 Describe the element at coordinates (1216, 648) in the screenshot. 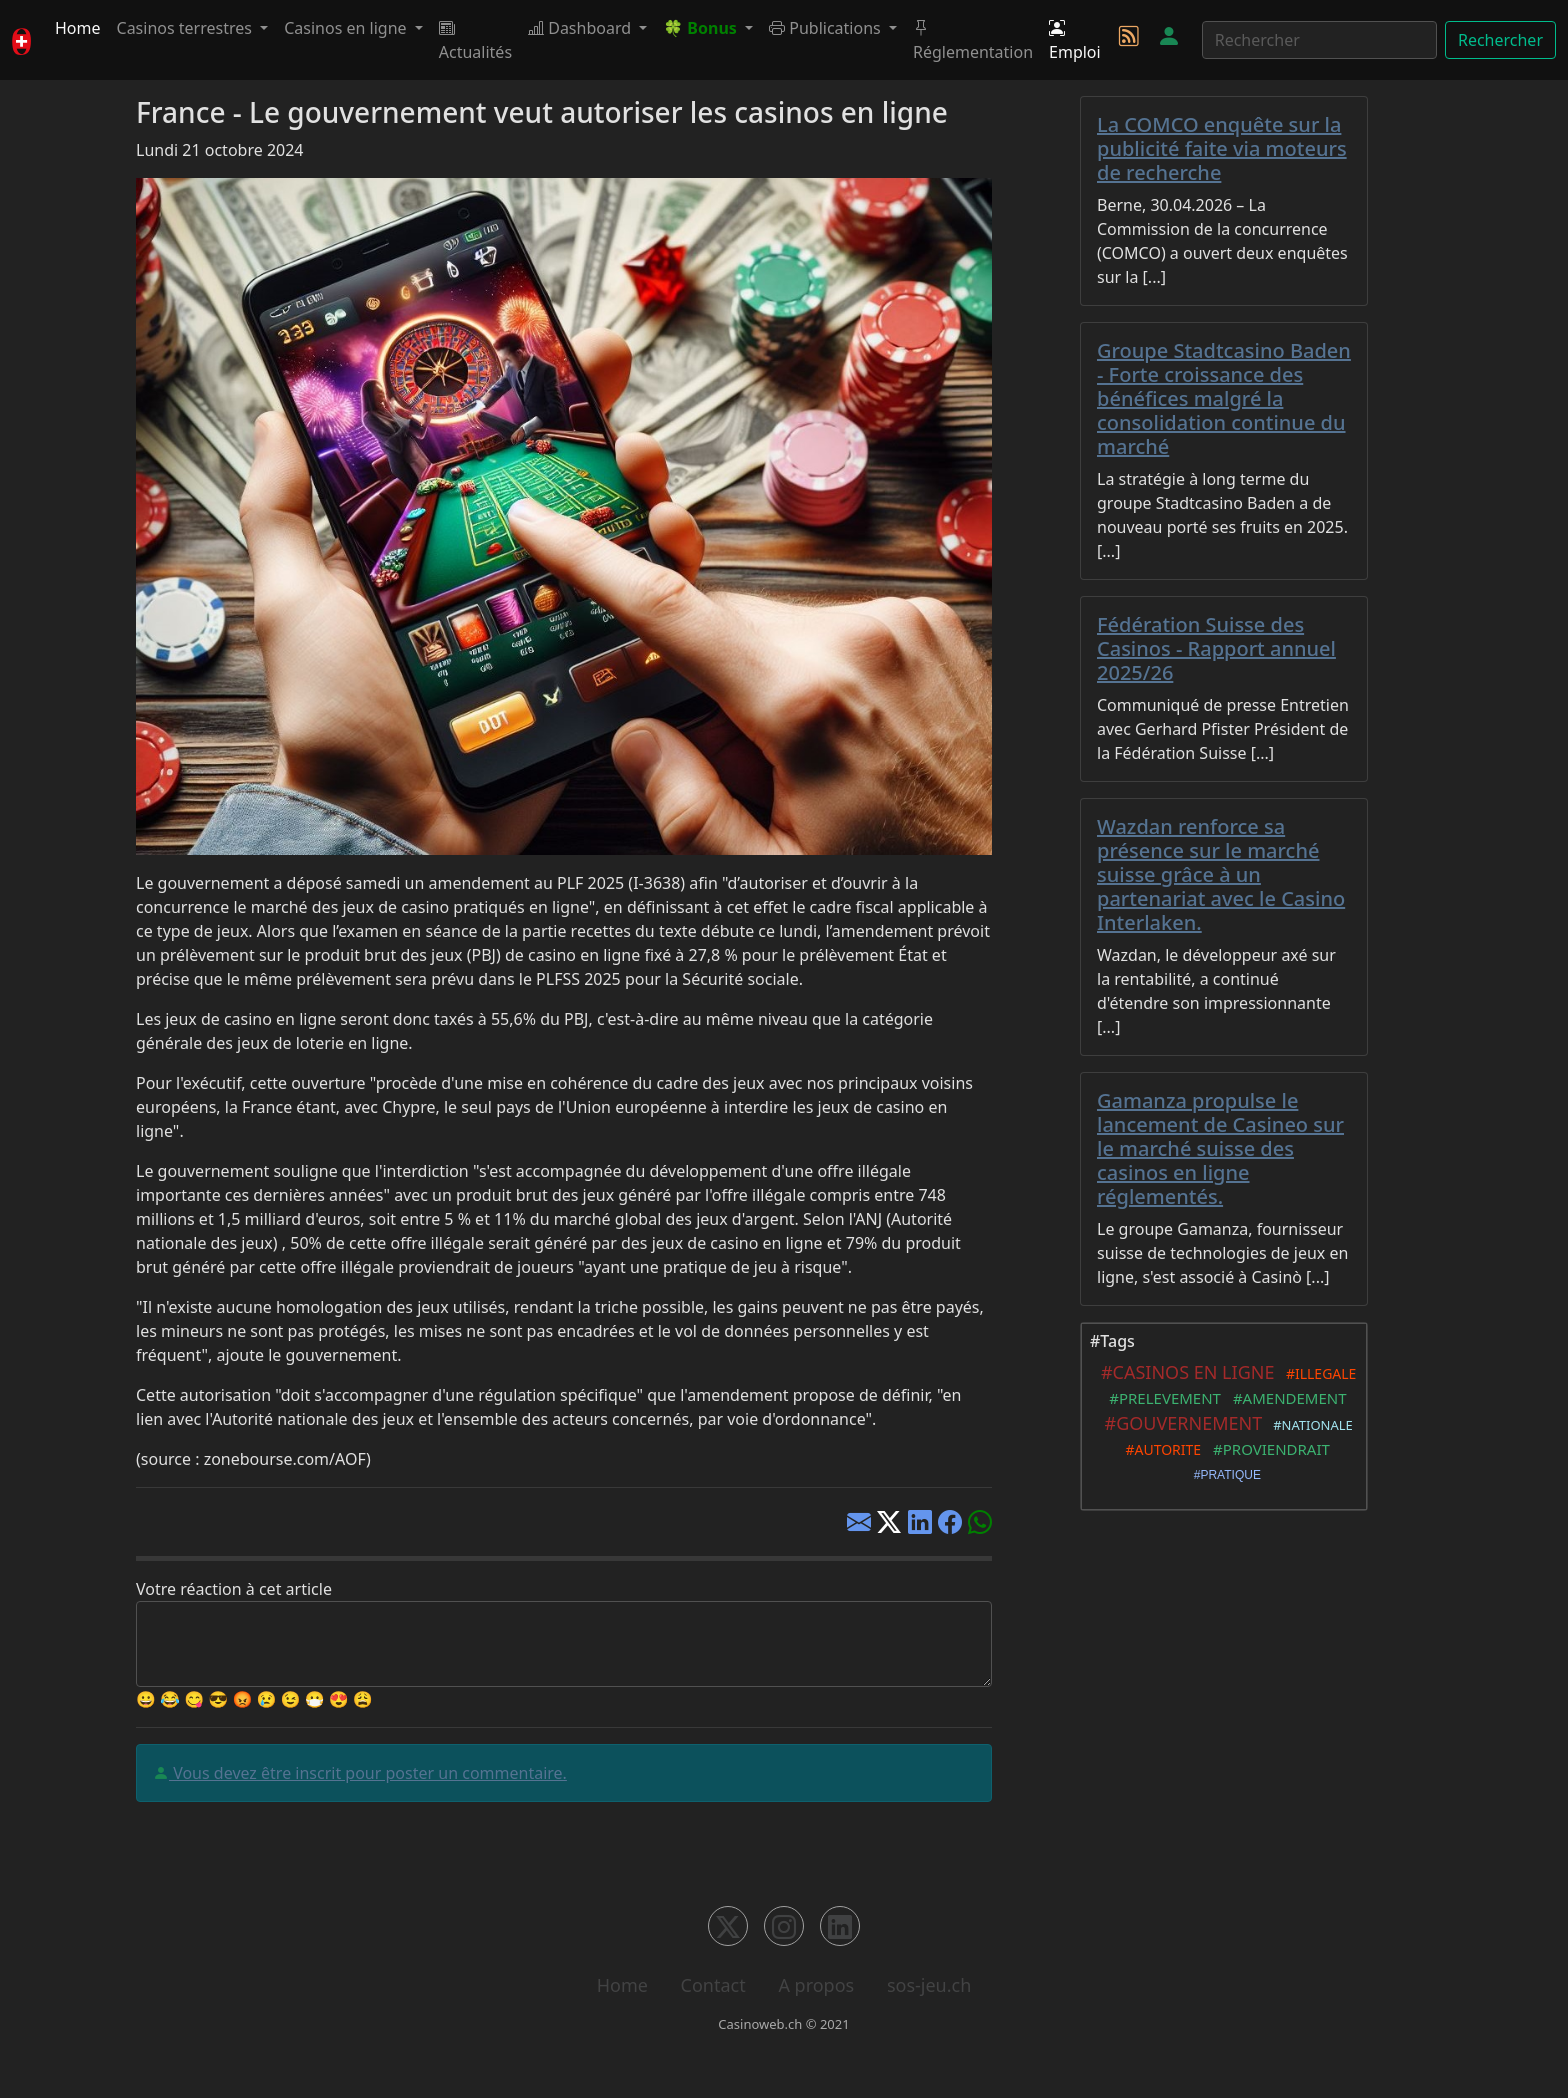

I see `Fédération Suisse des Casinos - Rapport annuel 2025/26` at that location.